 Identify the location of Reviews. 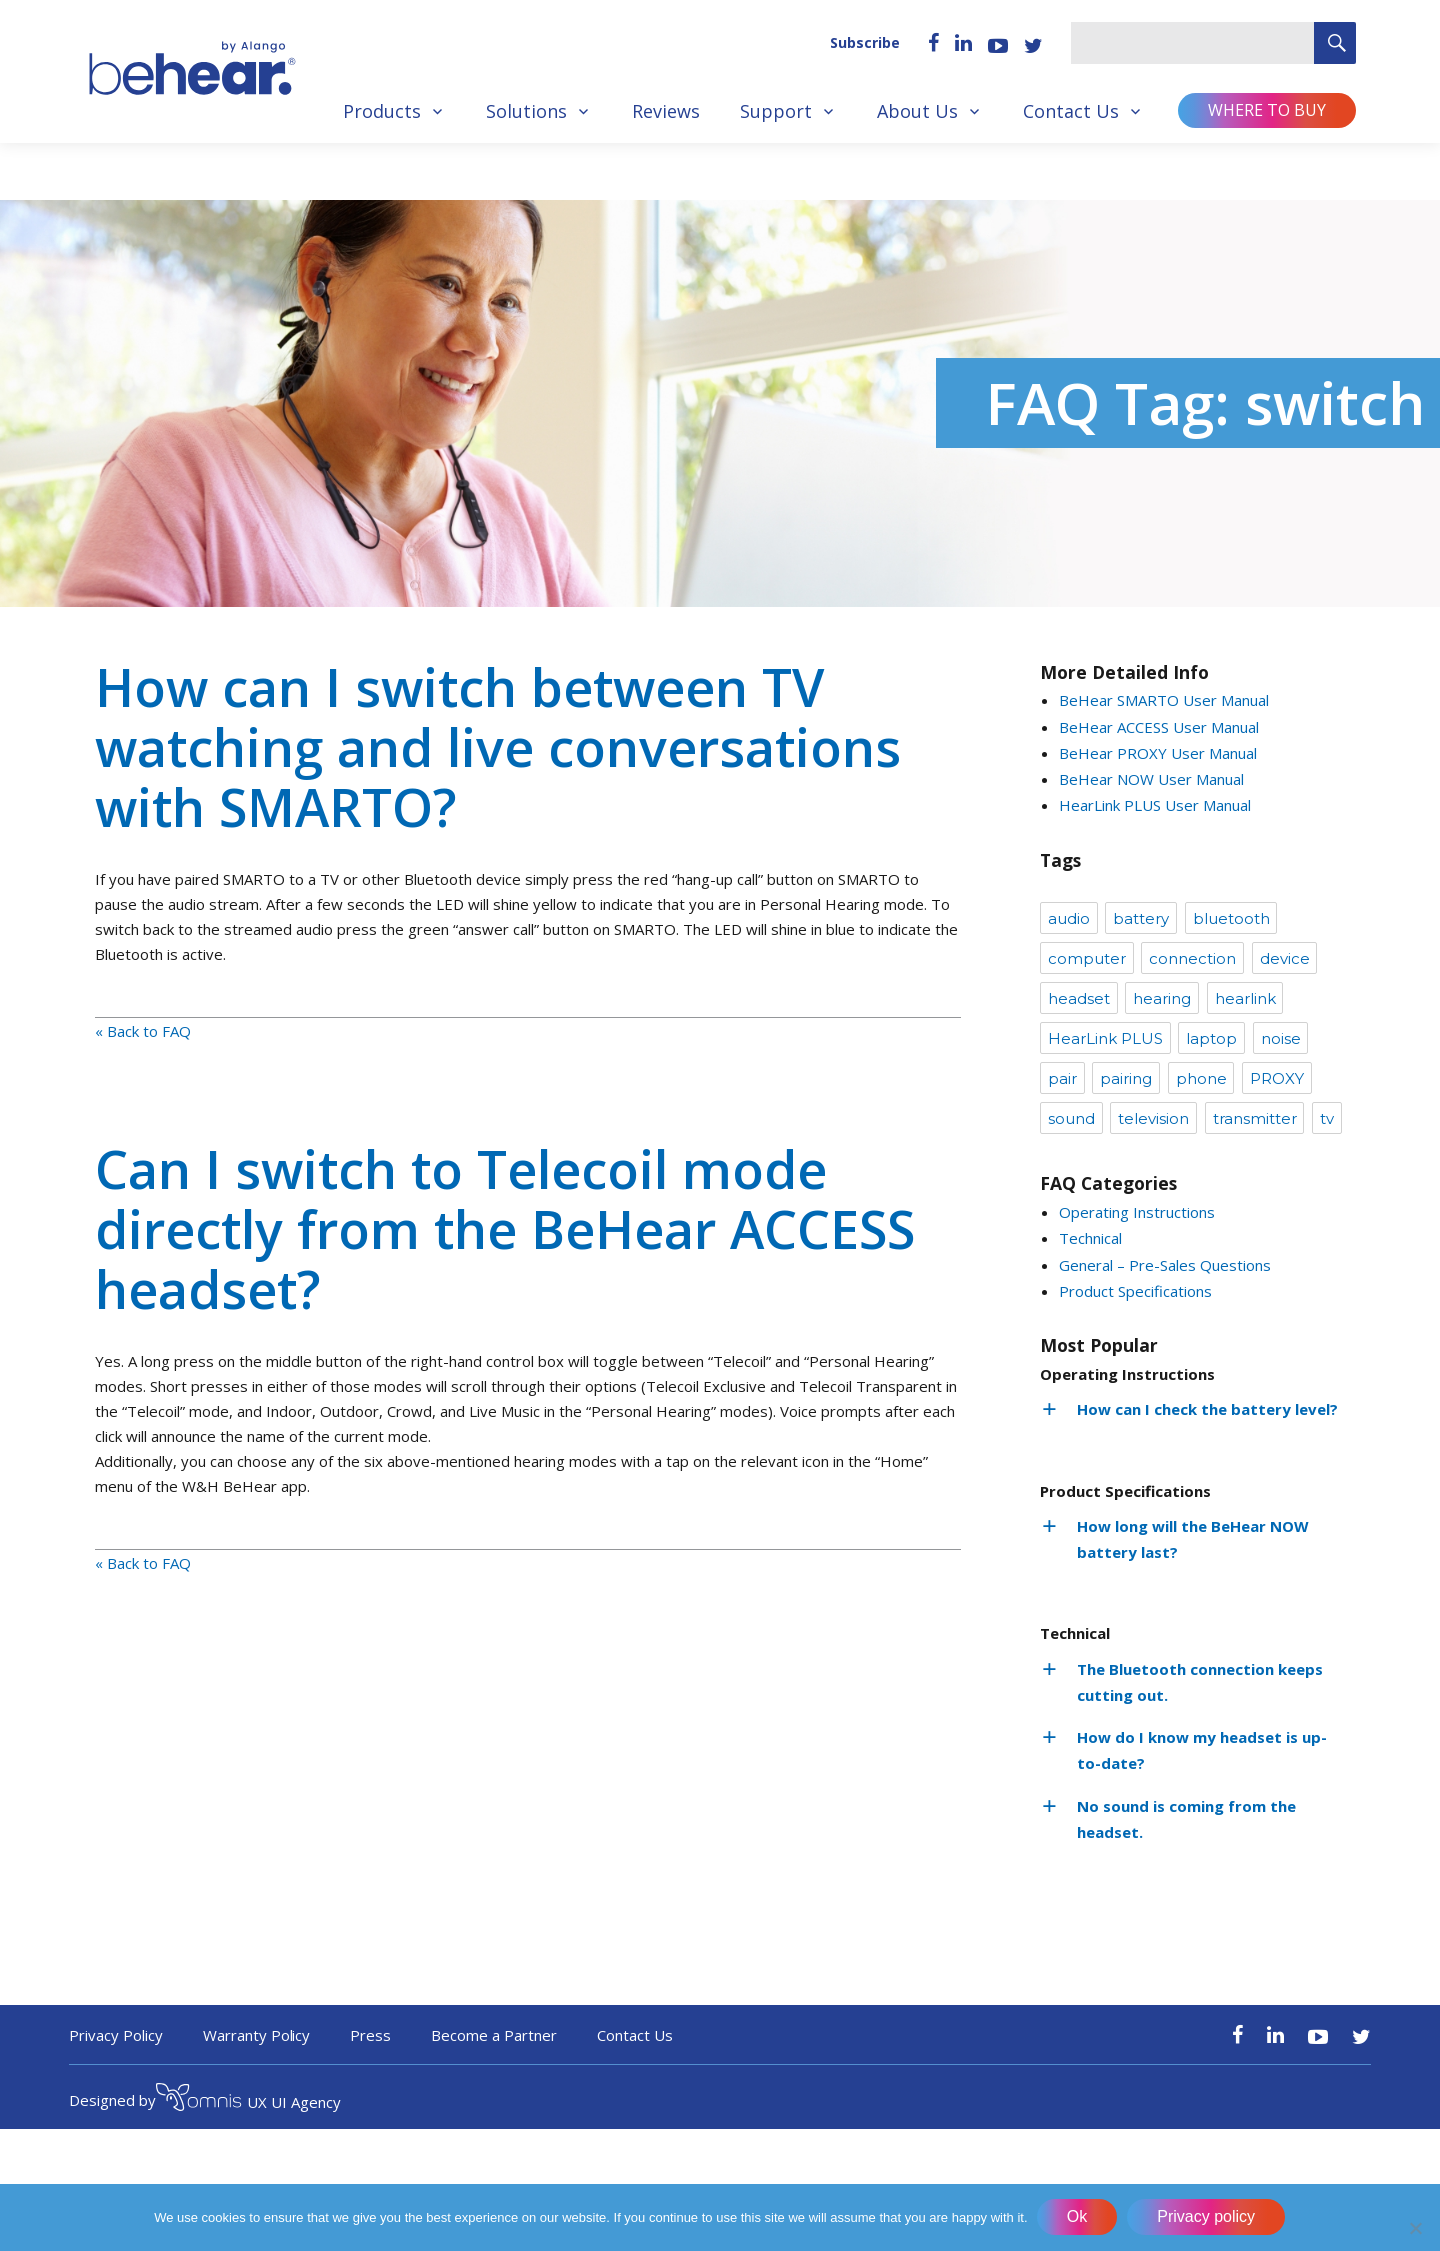
(666, 111).